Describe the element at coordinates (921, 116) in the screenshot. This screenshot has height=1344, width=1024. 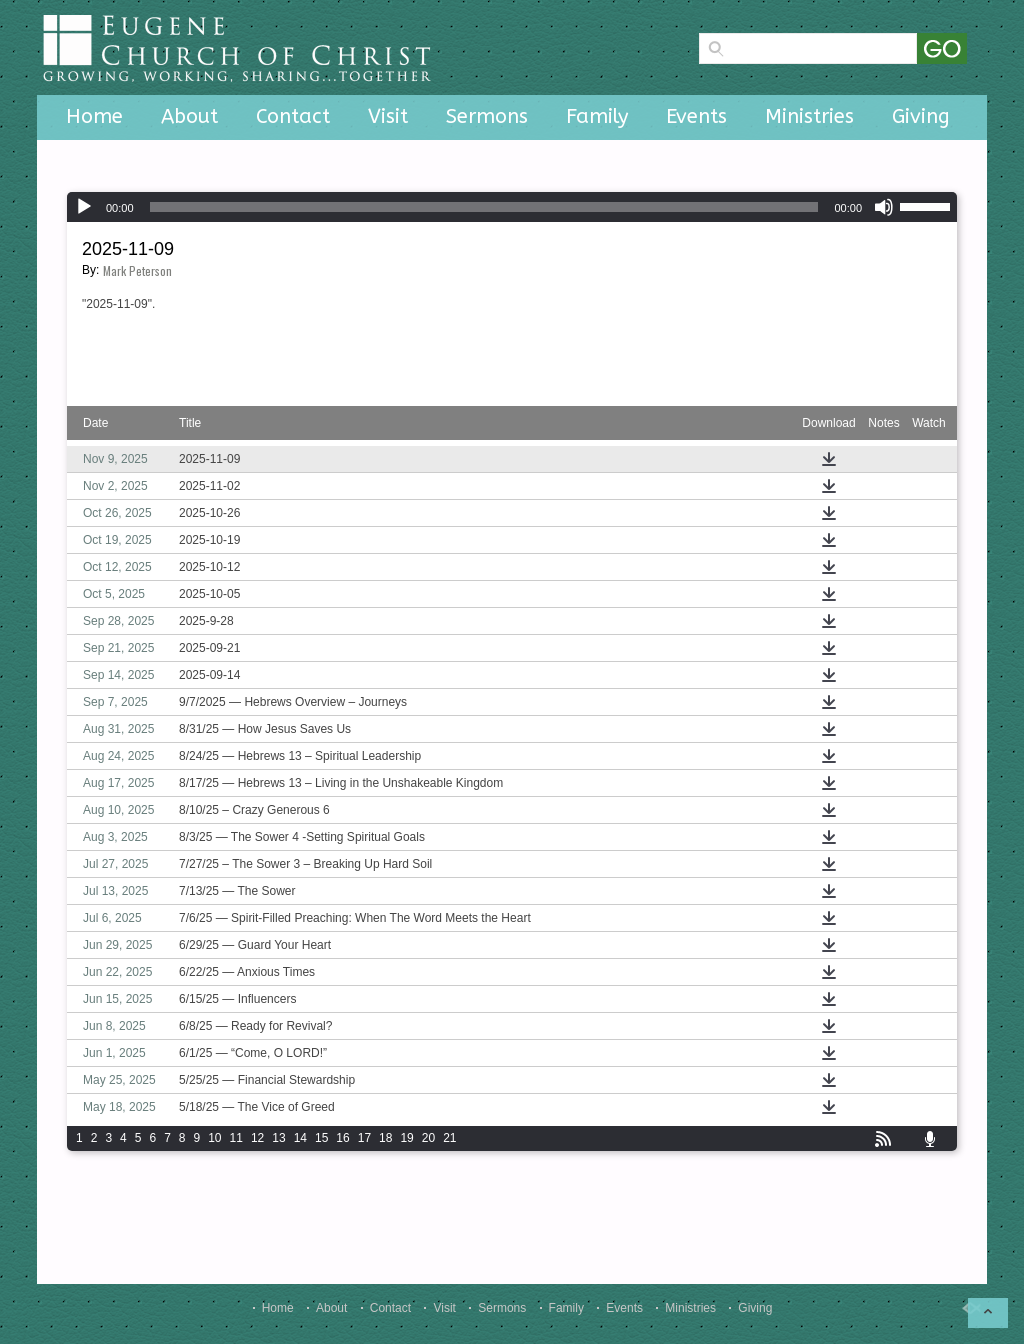
I see `Giving` at that location.